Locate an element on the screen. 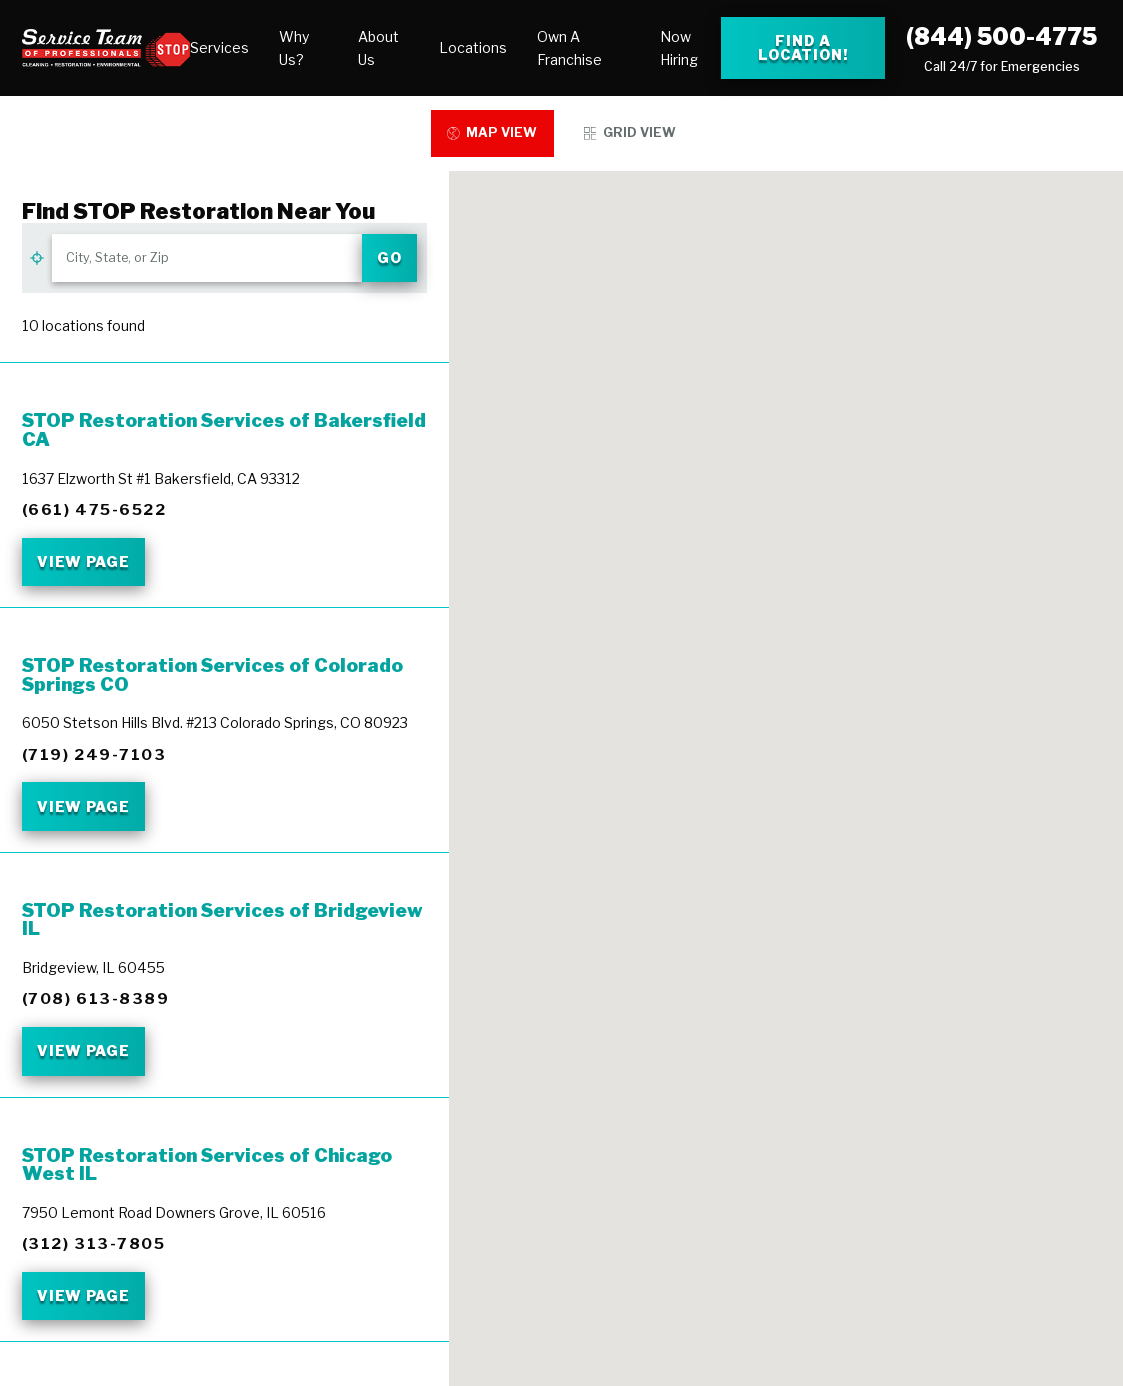  (661) 475-6522 is located at coordinates (94, 509).